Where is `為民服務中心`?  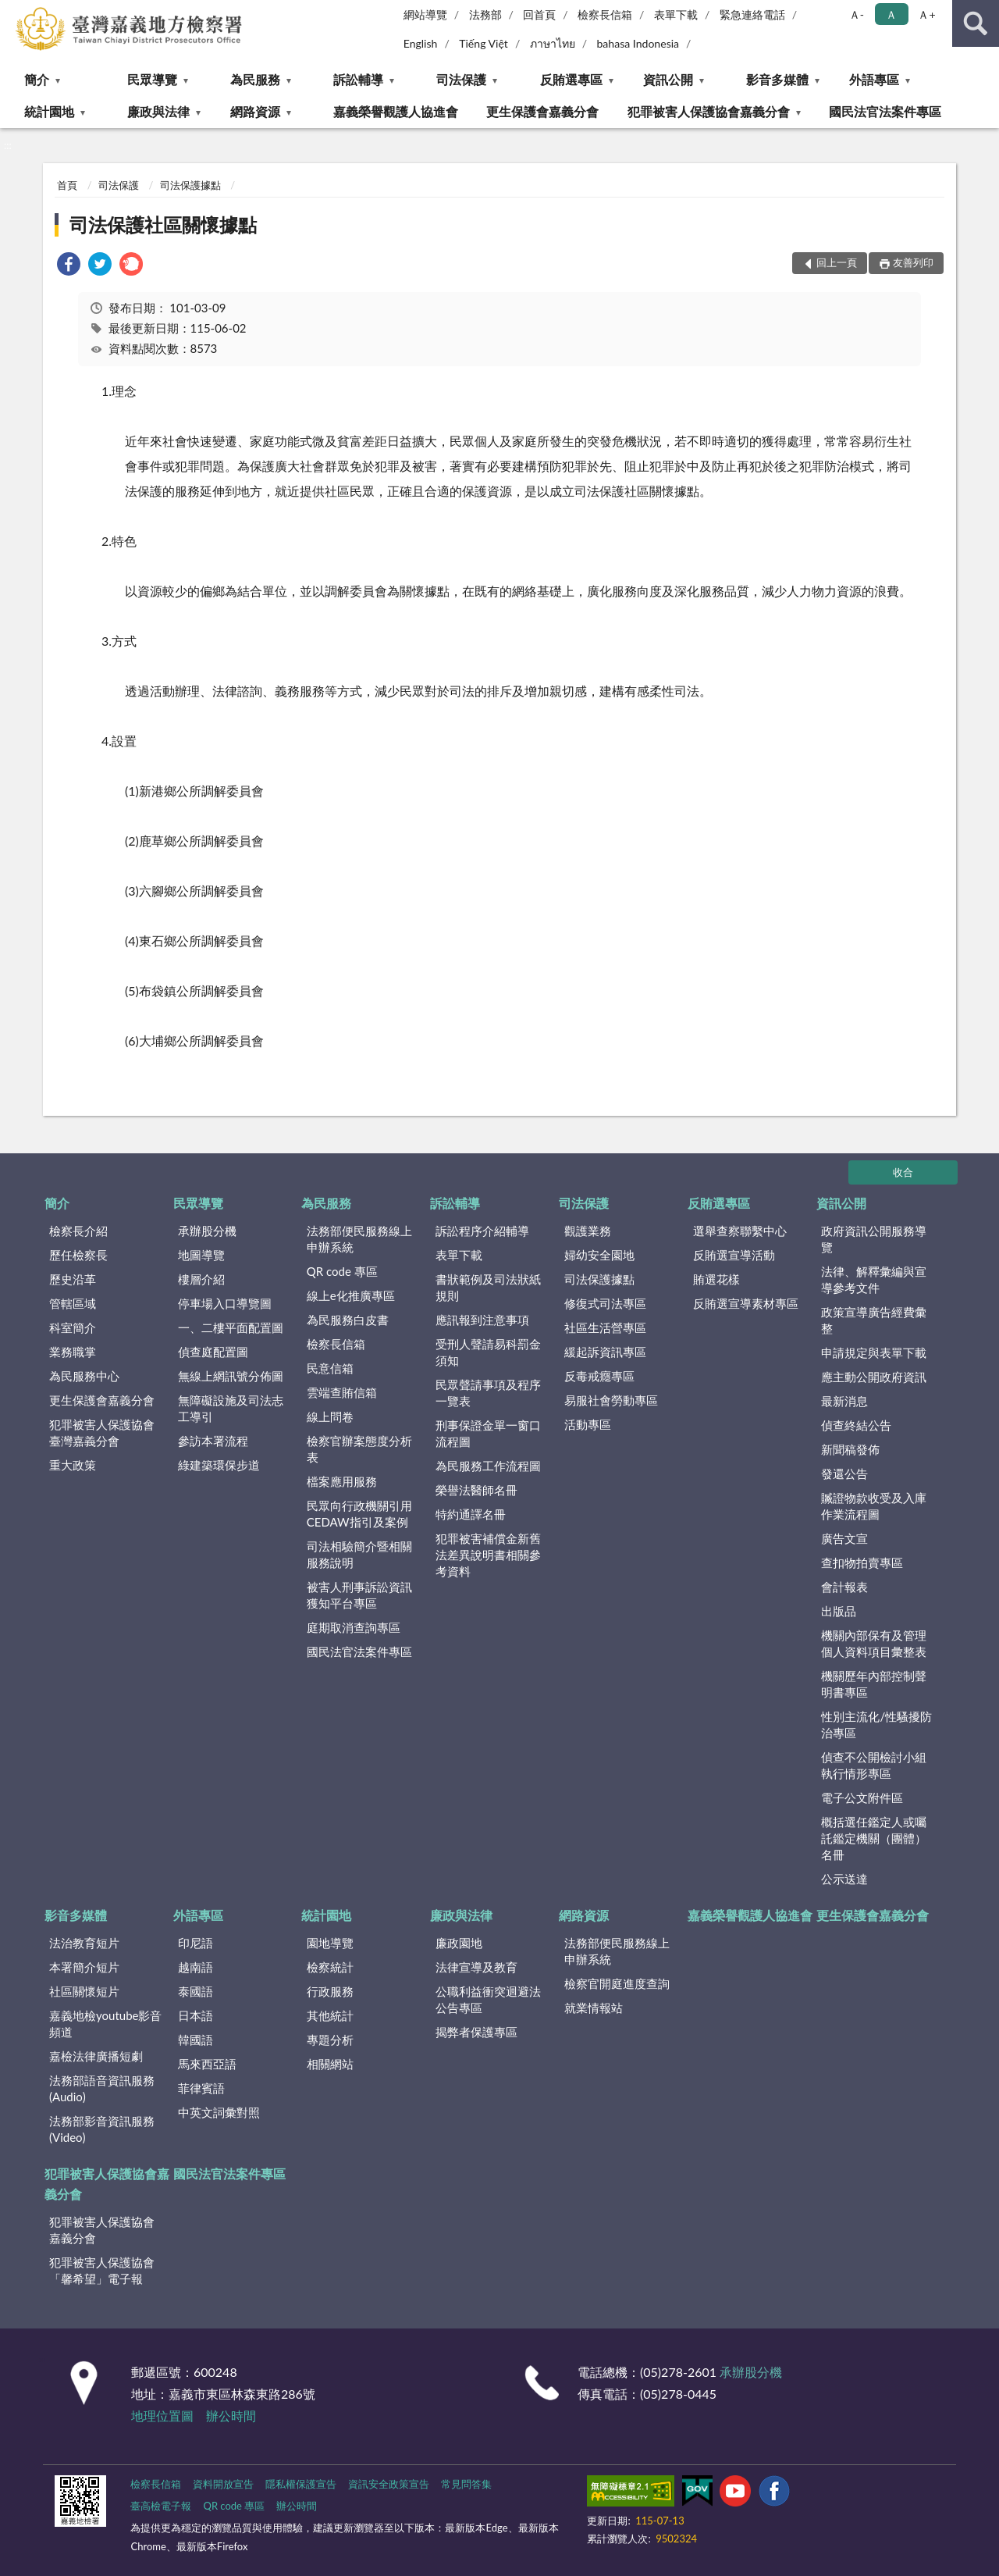
為民服務中心 is located at coordinates (84, 1376).